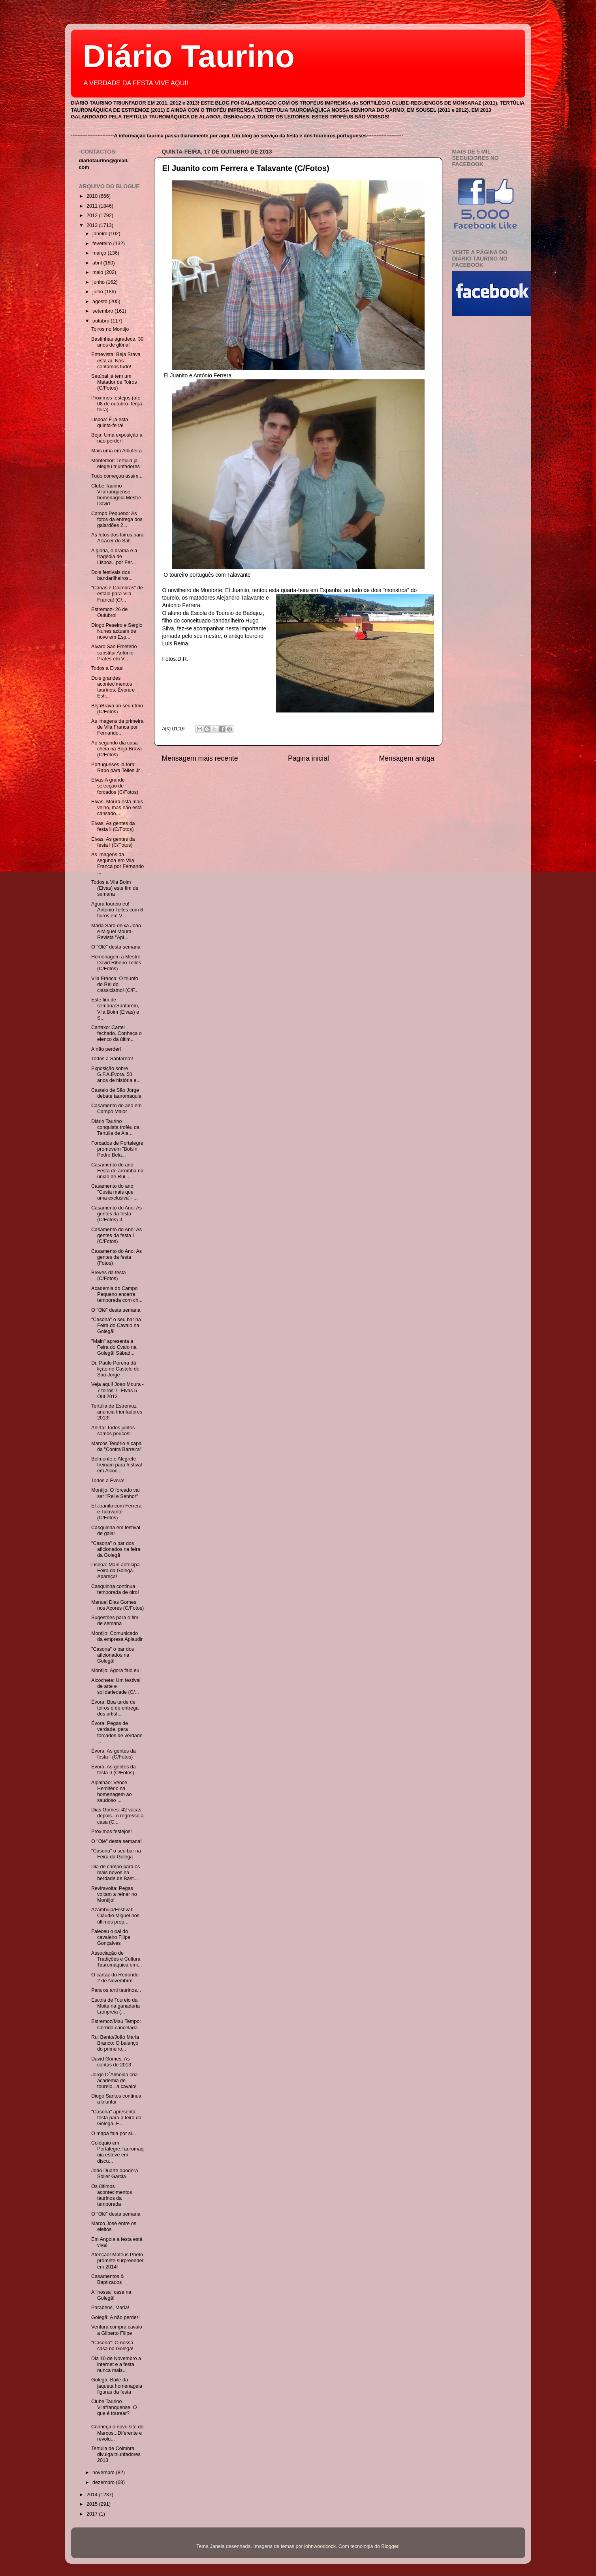 Image resolution: width=596 pixels, height=2576 pixels. What do you see at coordinates (116, 2385) in the screenshot?
I see `Golegã: Baile da jaqueta homenageia figuras da festa` at bounding box center [116, 2385].